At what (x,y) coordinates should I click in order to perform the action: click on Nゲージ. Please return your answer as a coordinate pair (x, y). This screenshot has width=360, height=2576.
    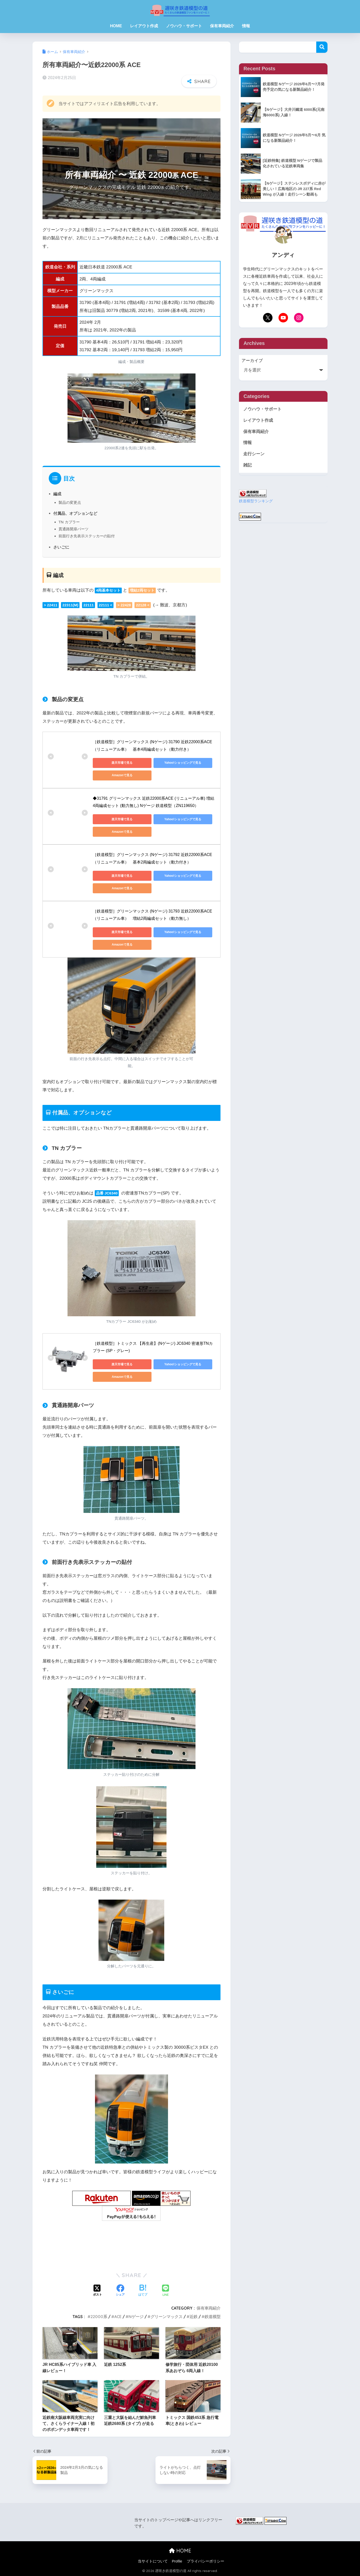
    Looking at the image, I should click on (136, 2316).